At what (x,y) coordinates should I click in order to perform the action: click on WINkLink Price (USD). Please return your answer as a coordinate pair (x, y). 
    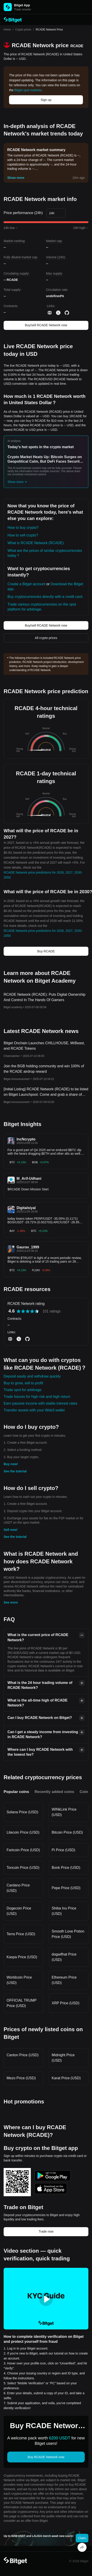
    Looking at the image, I should click on (64, 1812).